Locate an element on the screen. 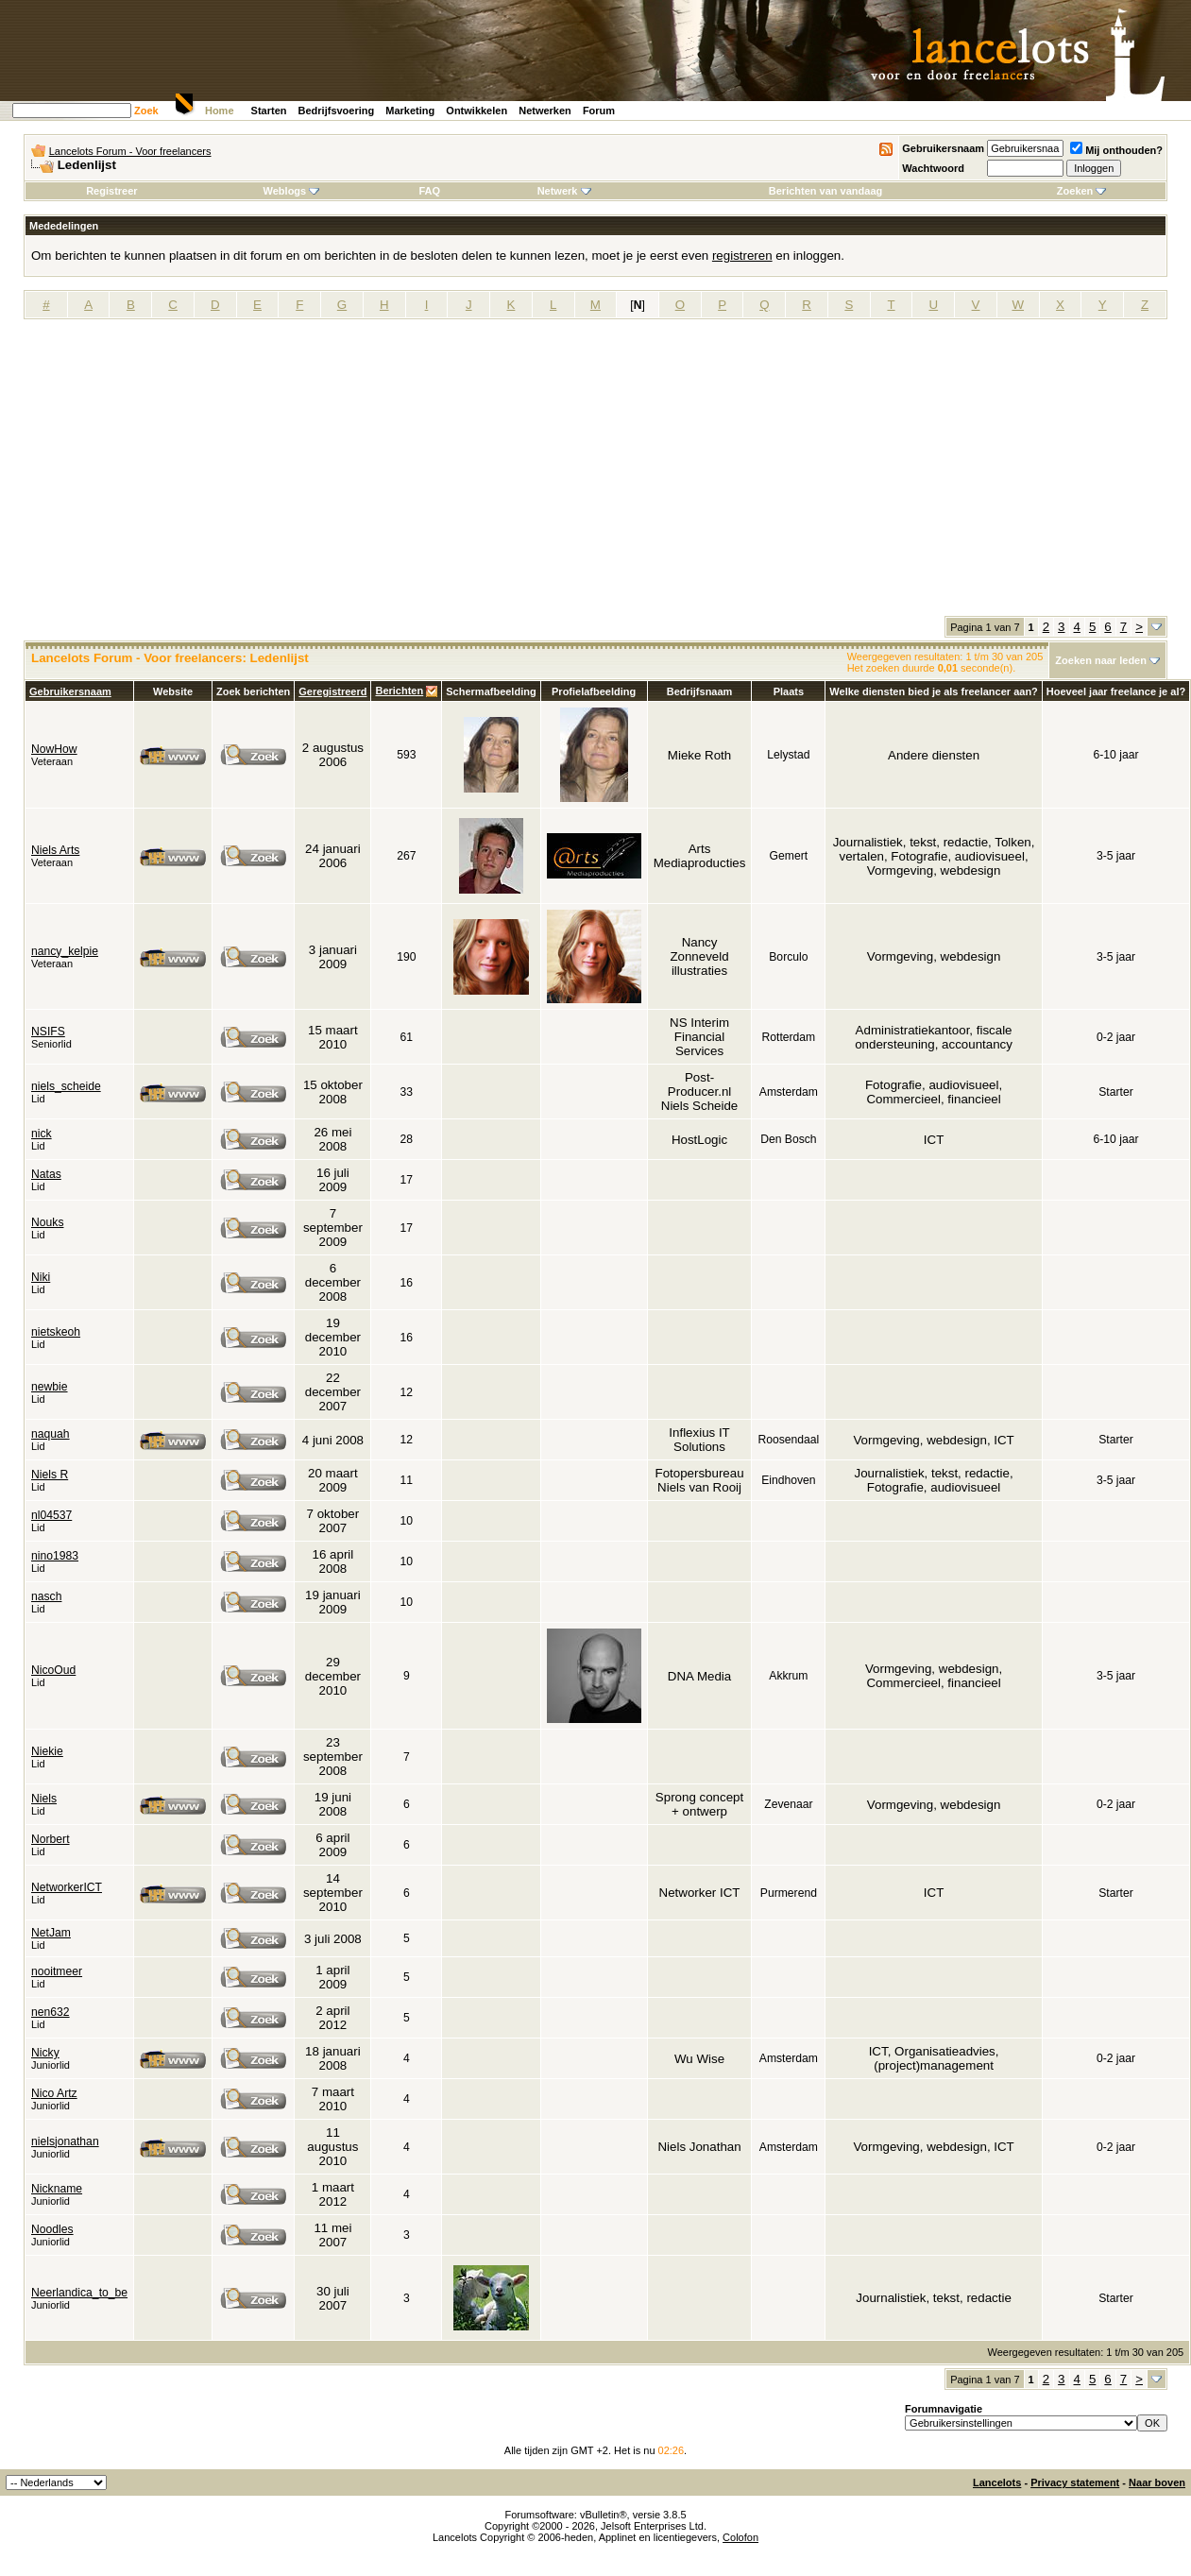 The width and height of the screenshot is (1191, 2576). Niki is located at coordinates (40, 1277).